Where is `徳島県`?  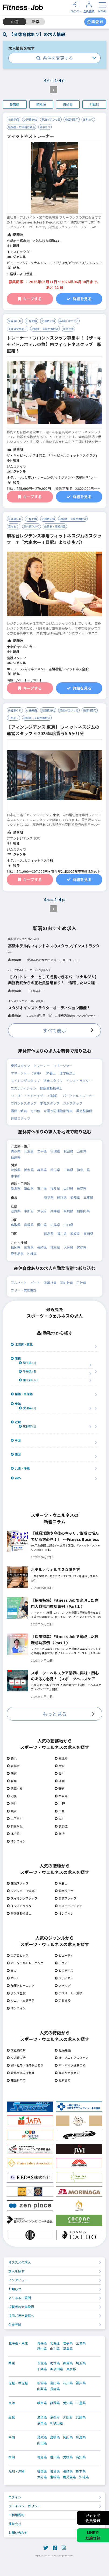 徳島県 is located at coordinates (49, 1233).